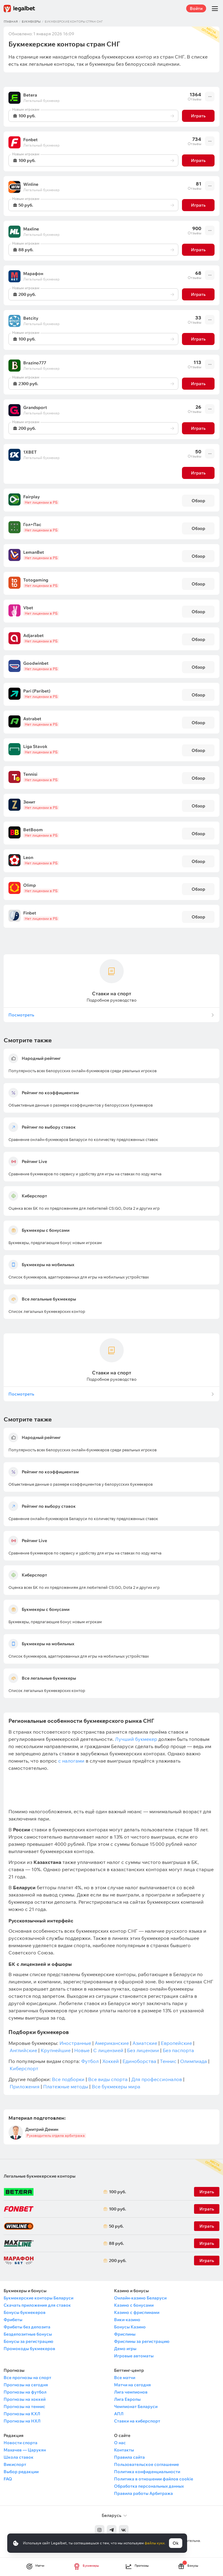 Image resolution: width=223 pixels, height=2576 pixels. I want to click on Бездепозитные бонусы, so click(28, 2334).